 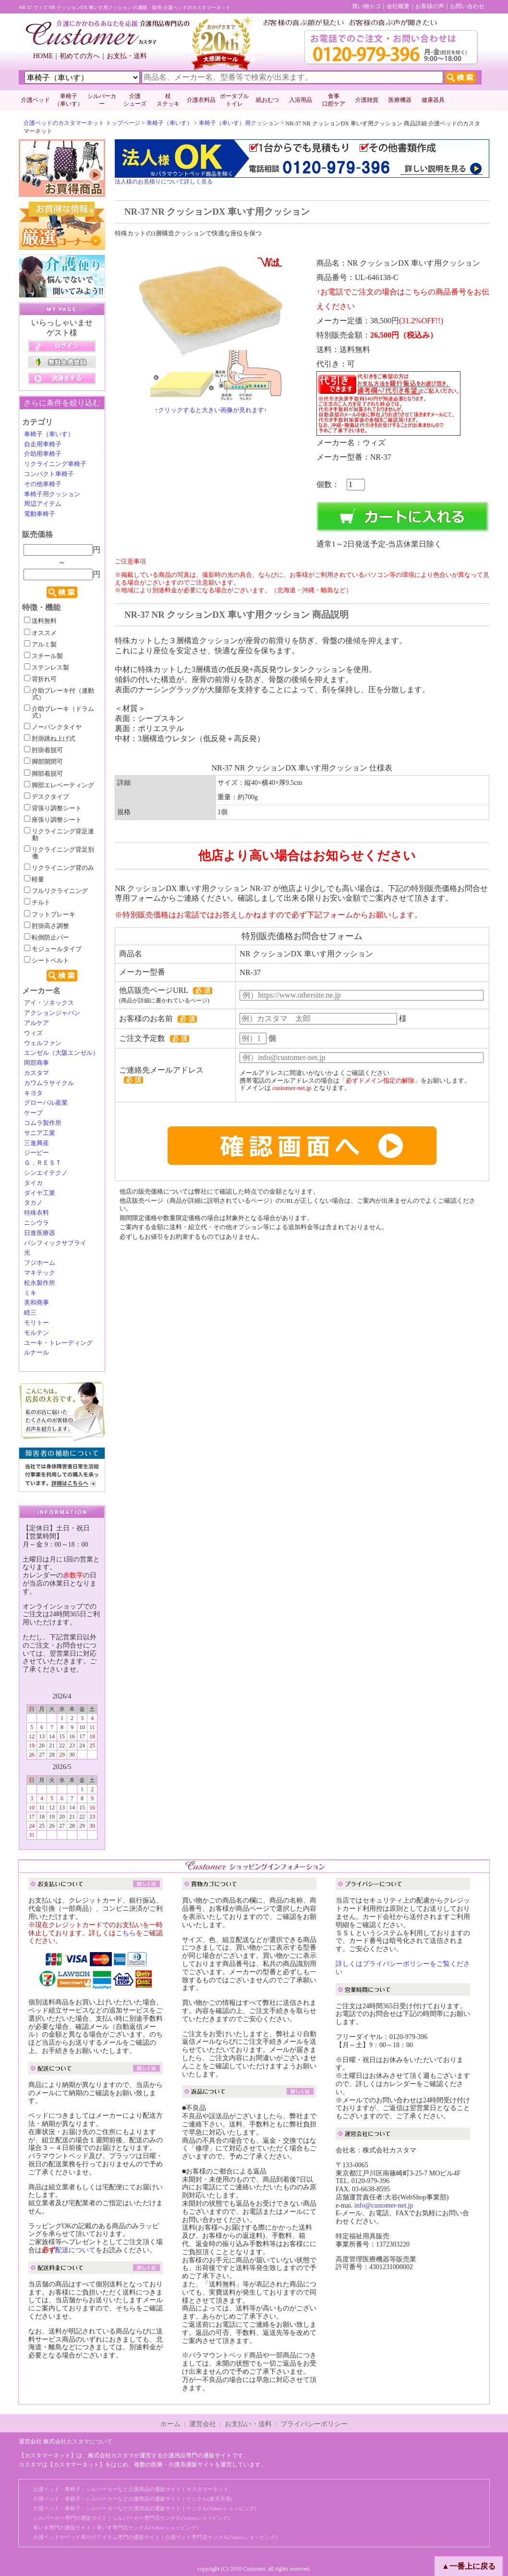 What do you see at coordinates (52, 1013) in the screenshot?
I see `アクションジャパン` at bounding box center [52, 1013].